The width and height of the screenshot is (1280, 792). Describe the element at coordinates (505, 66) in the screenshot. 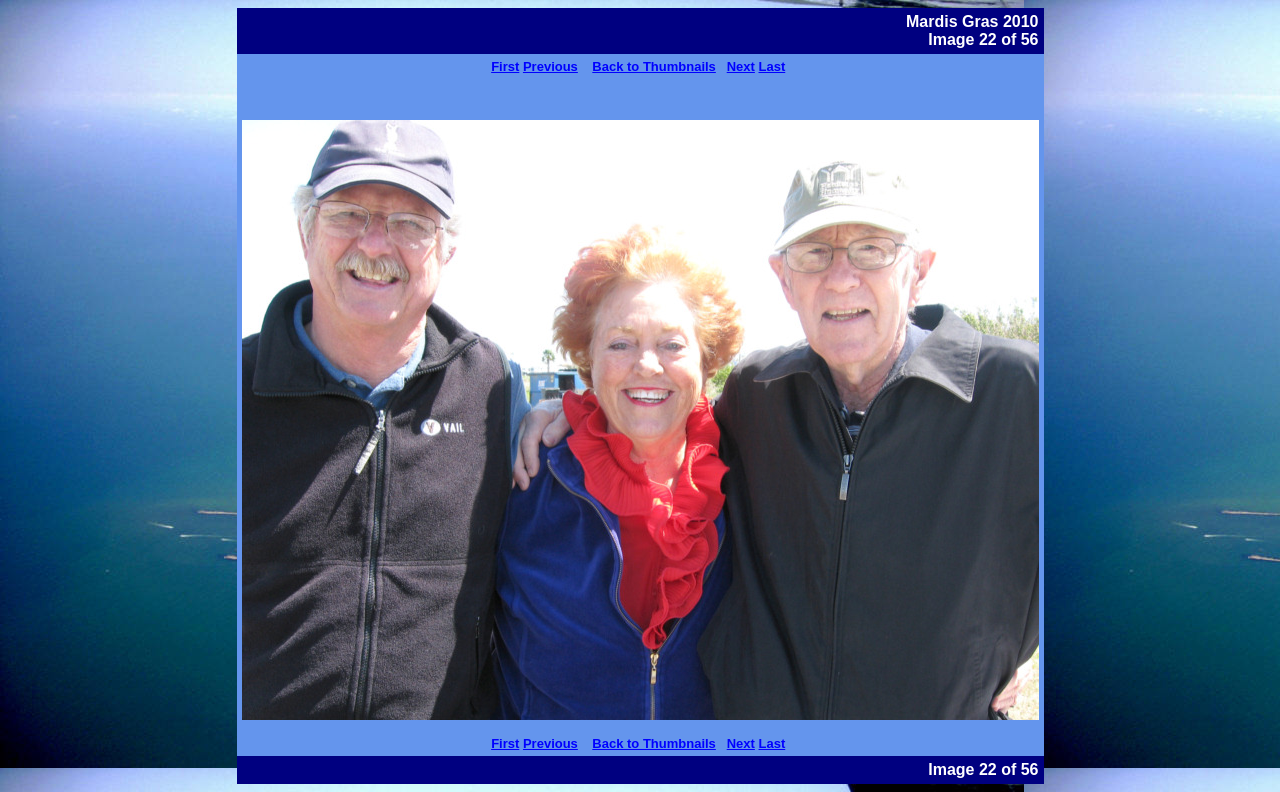

I see `First` at that location.